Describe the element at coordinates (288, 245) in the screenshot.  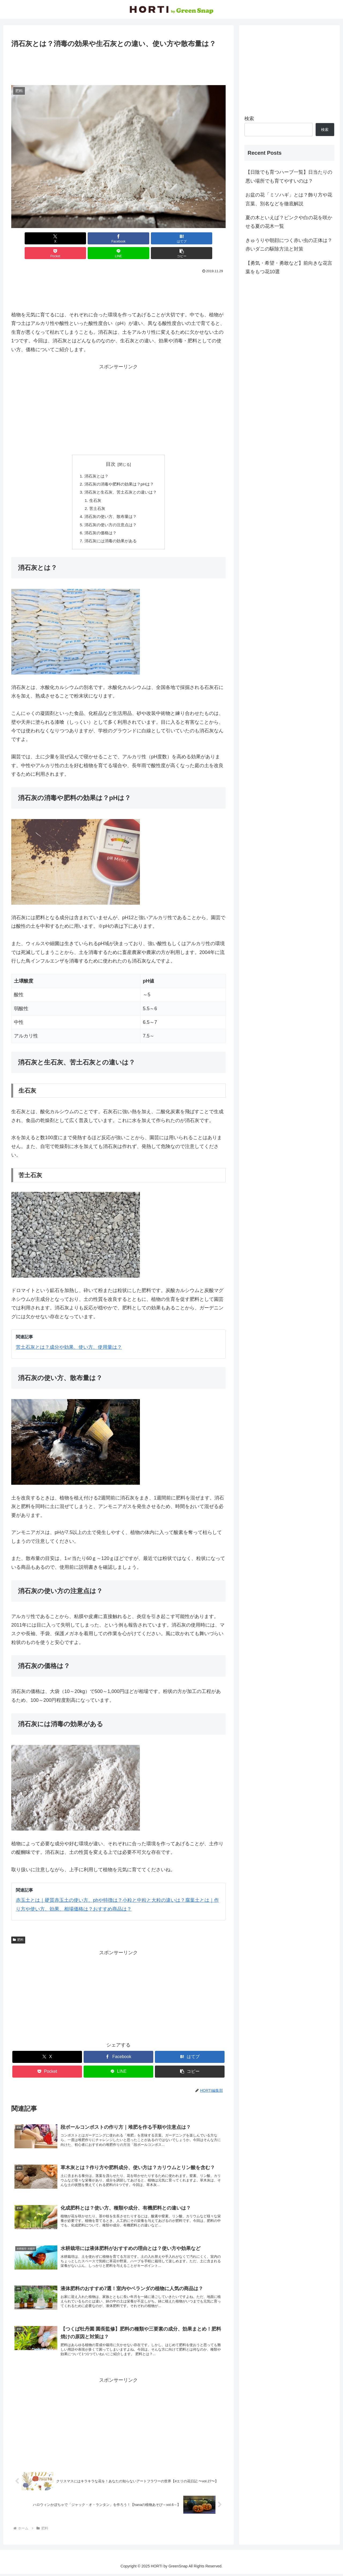
I see `きゅうりや朝顔につく赤い虫の正体は？赤いダニの駆除方法と対策` at that location.